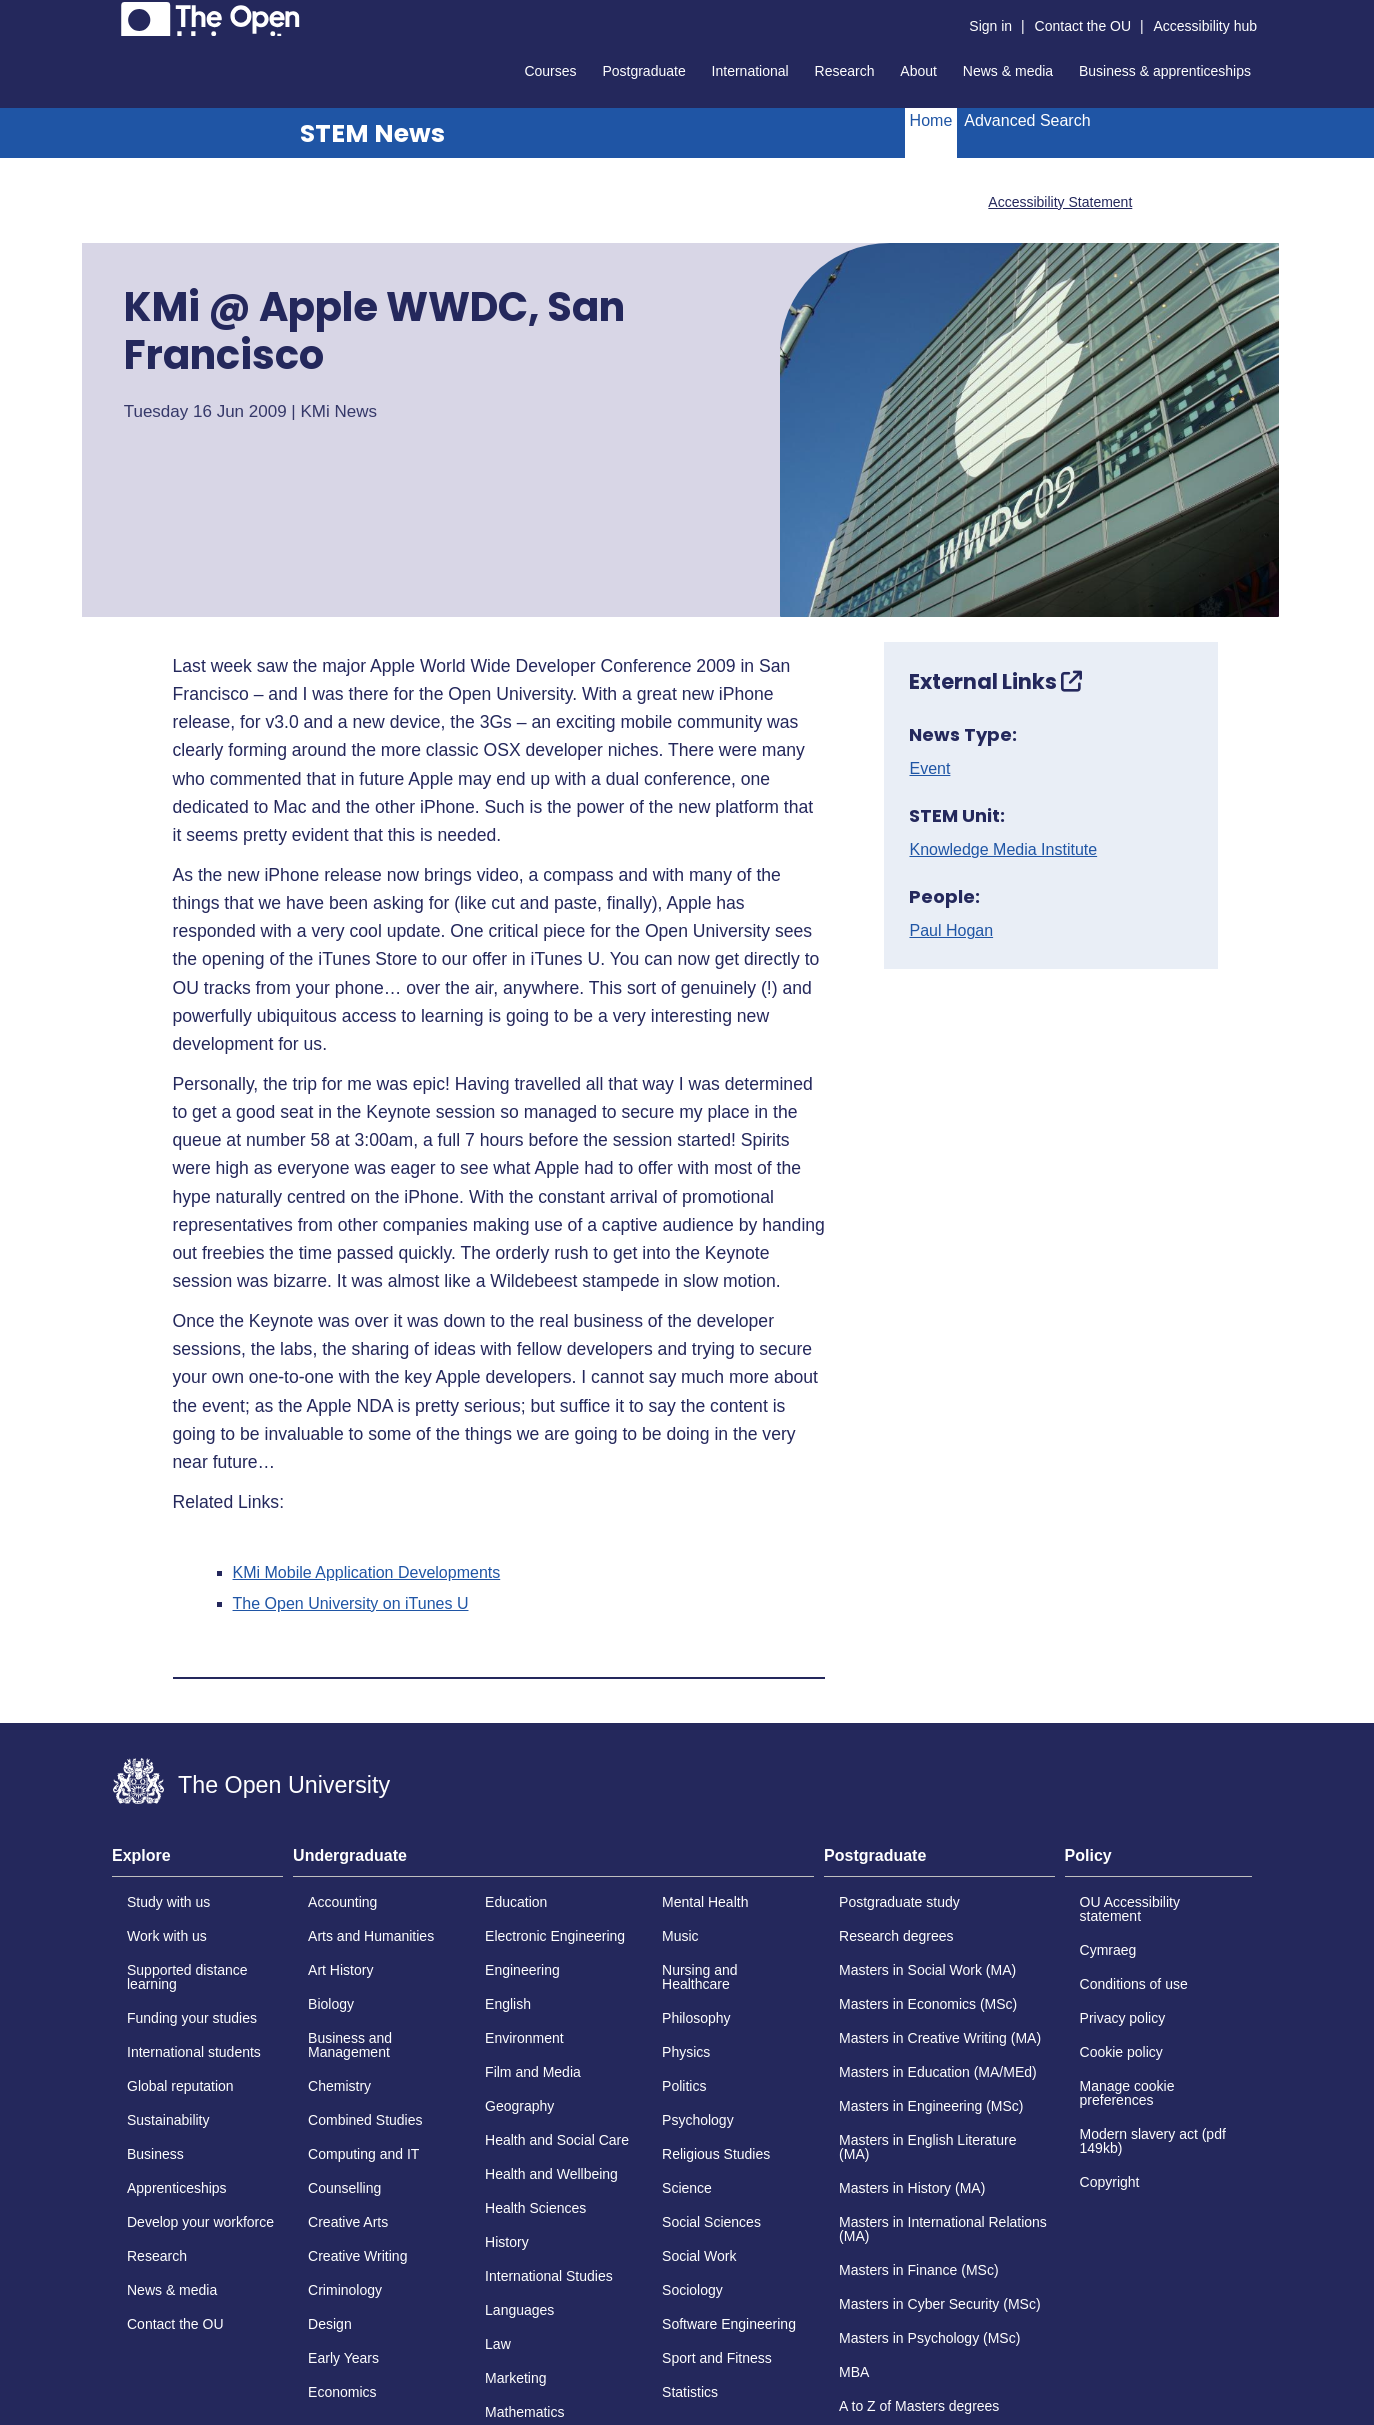 This screenshot has height=2425, width=1374. I want to click on Social Sciences, so click(711, 2222).